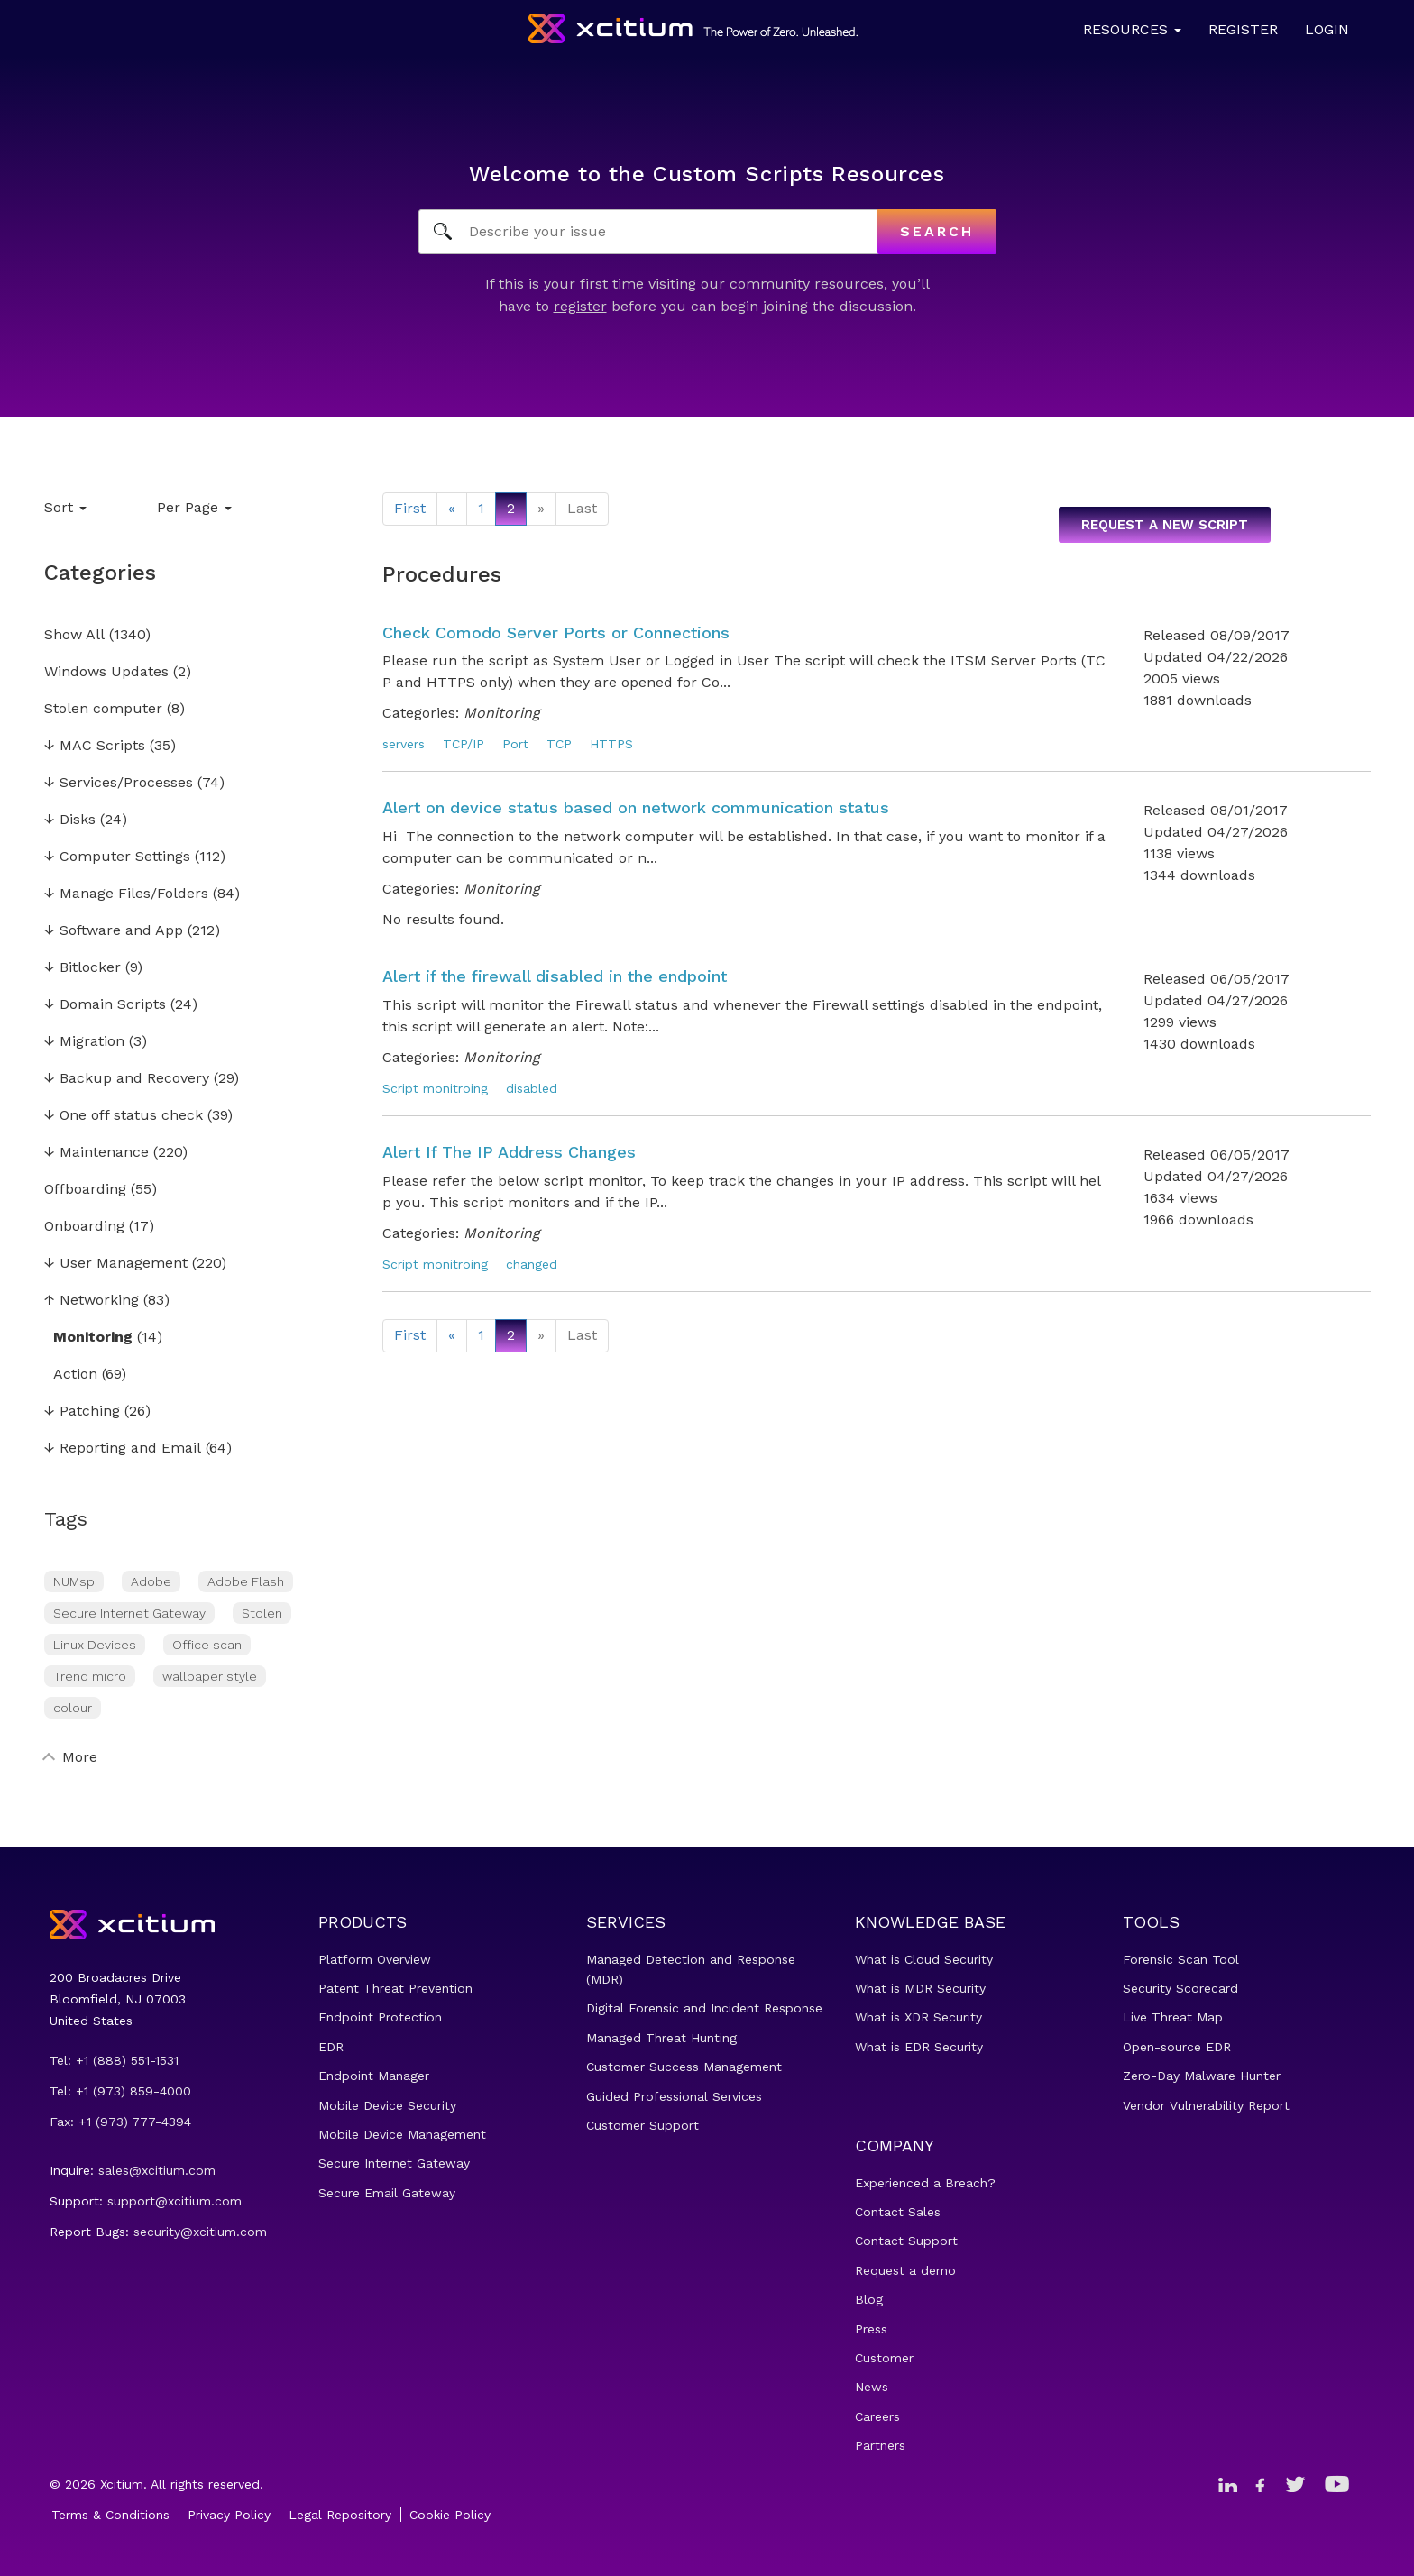  I want to click on Secure Internet Gateway, so click(129, 1613).